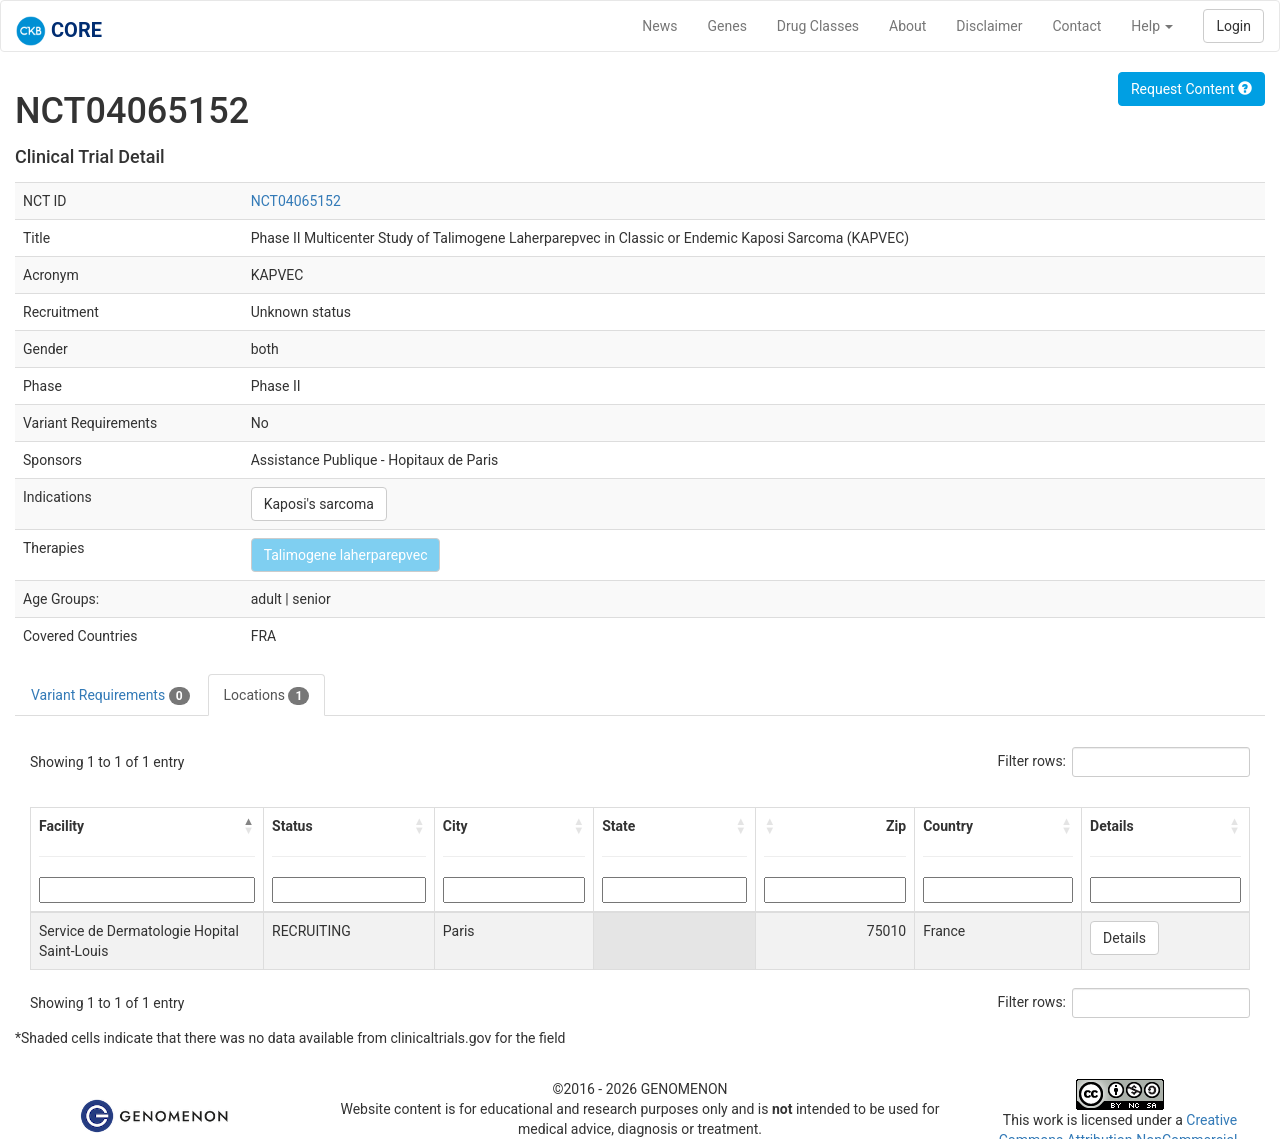 This screenshot has width=1280, height=1139. Describe the element at coordinates (818, 26) in the screenshot. I see `Drug Classes` at that location.